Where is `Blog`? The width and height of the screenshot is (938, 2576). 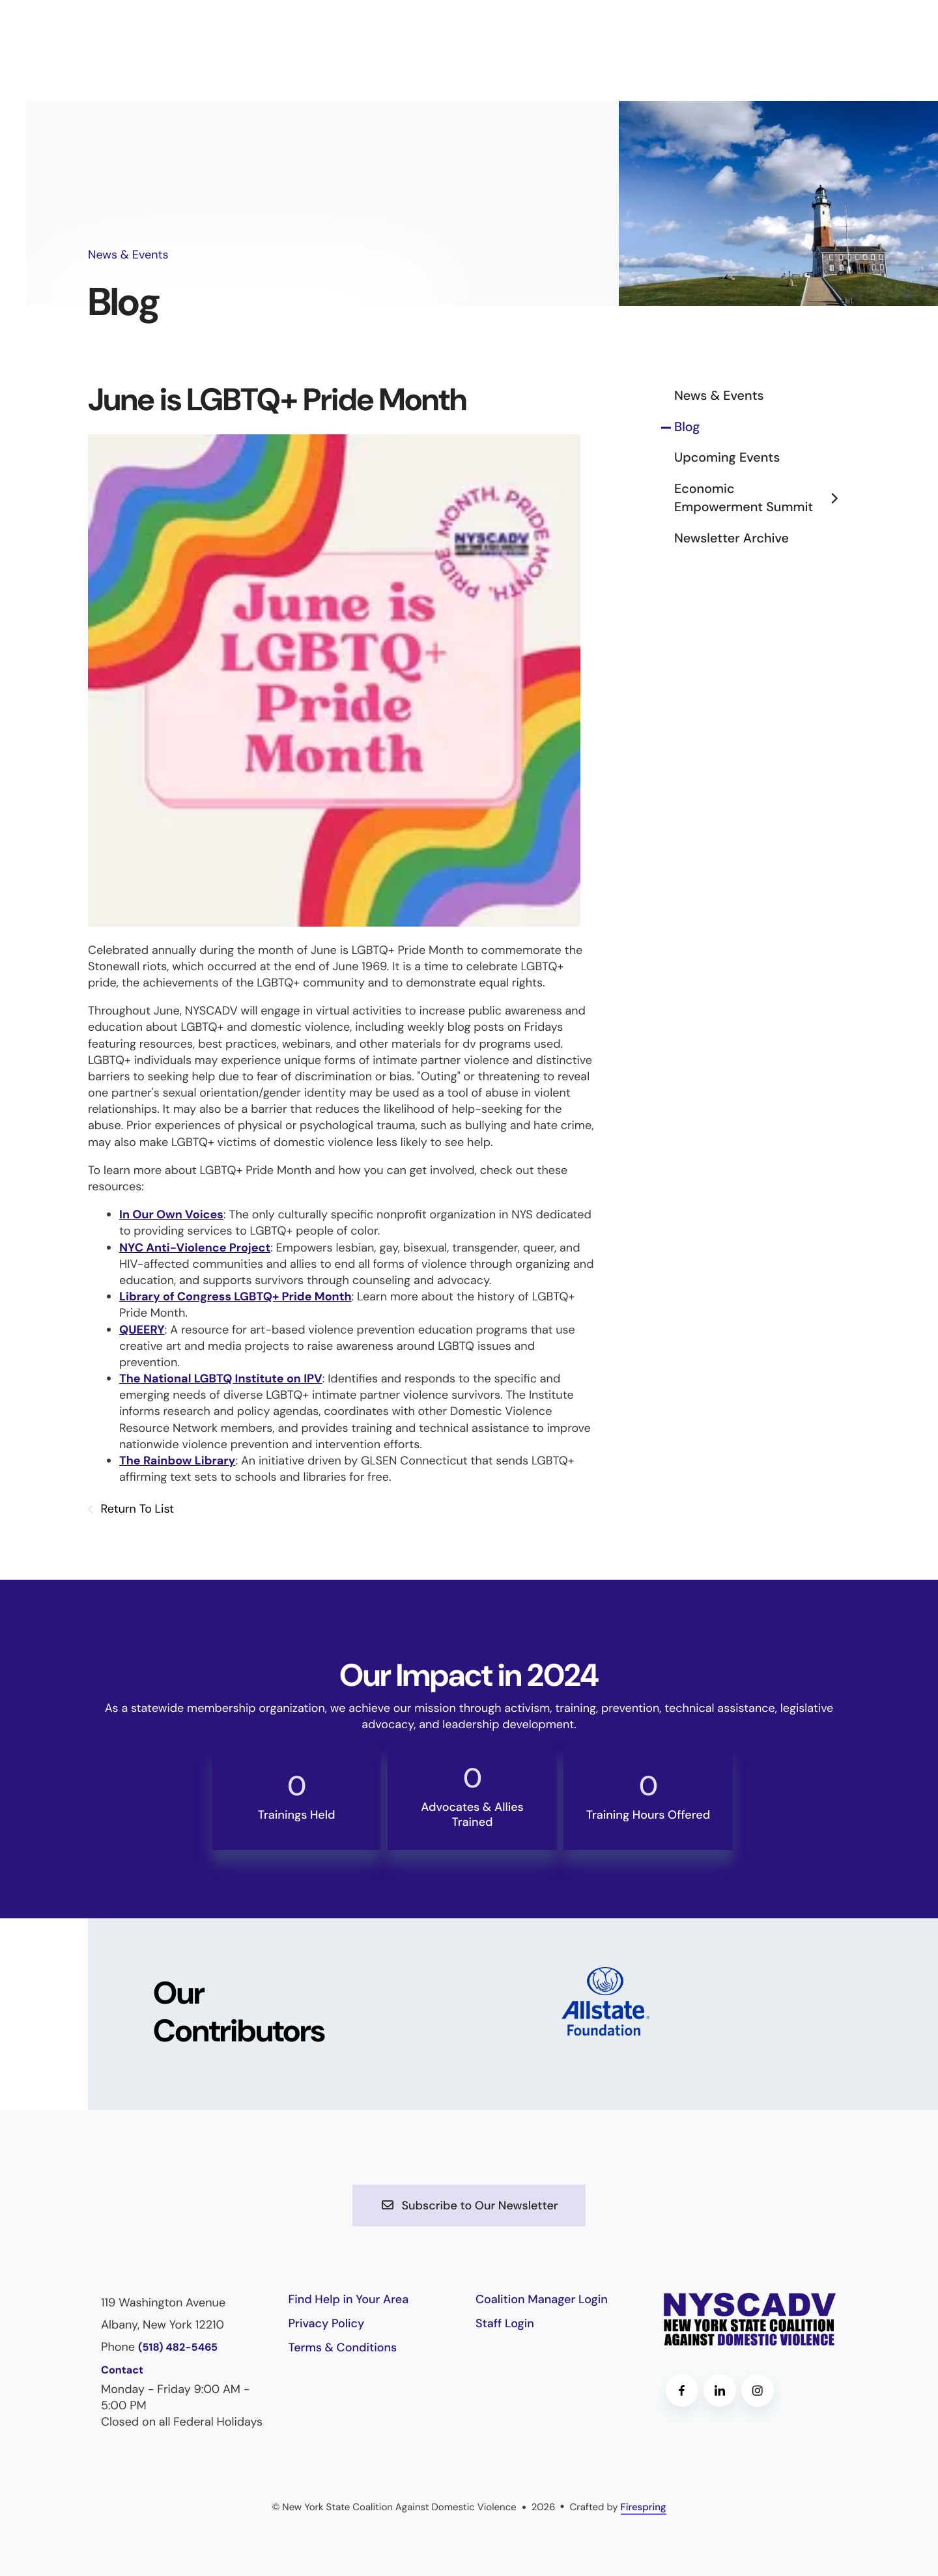
Blog is located at coordinates (687, 427).